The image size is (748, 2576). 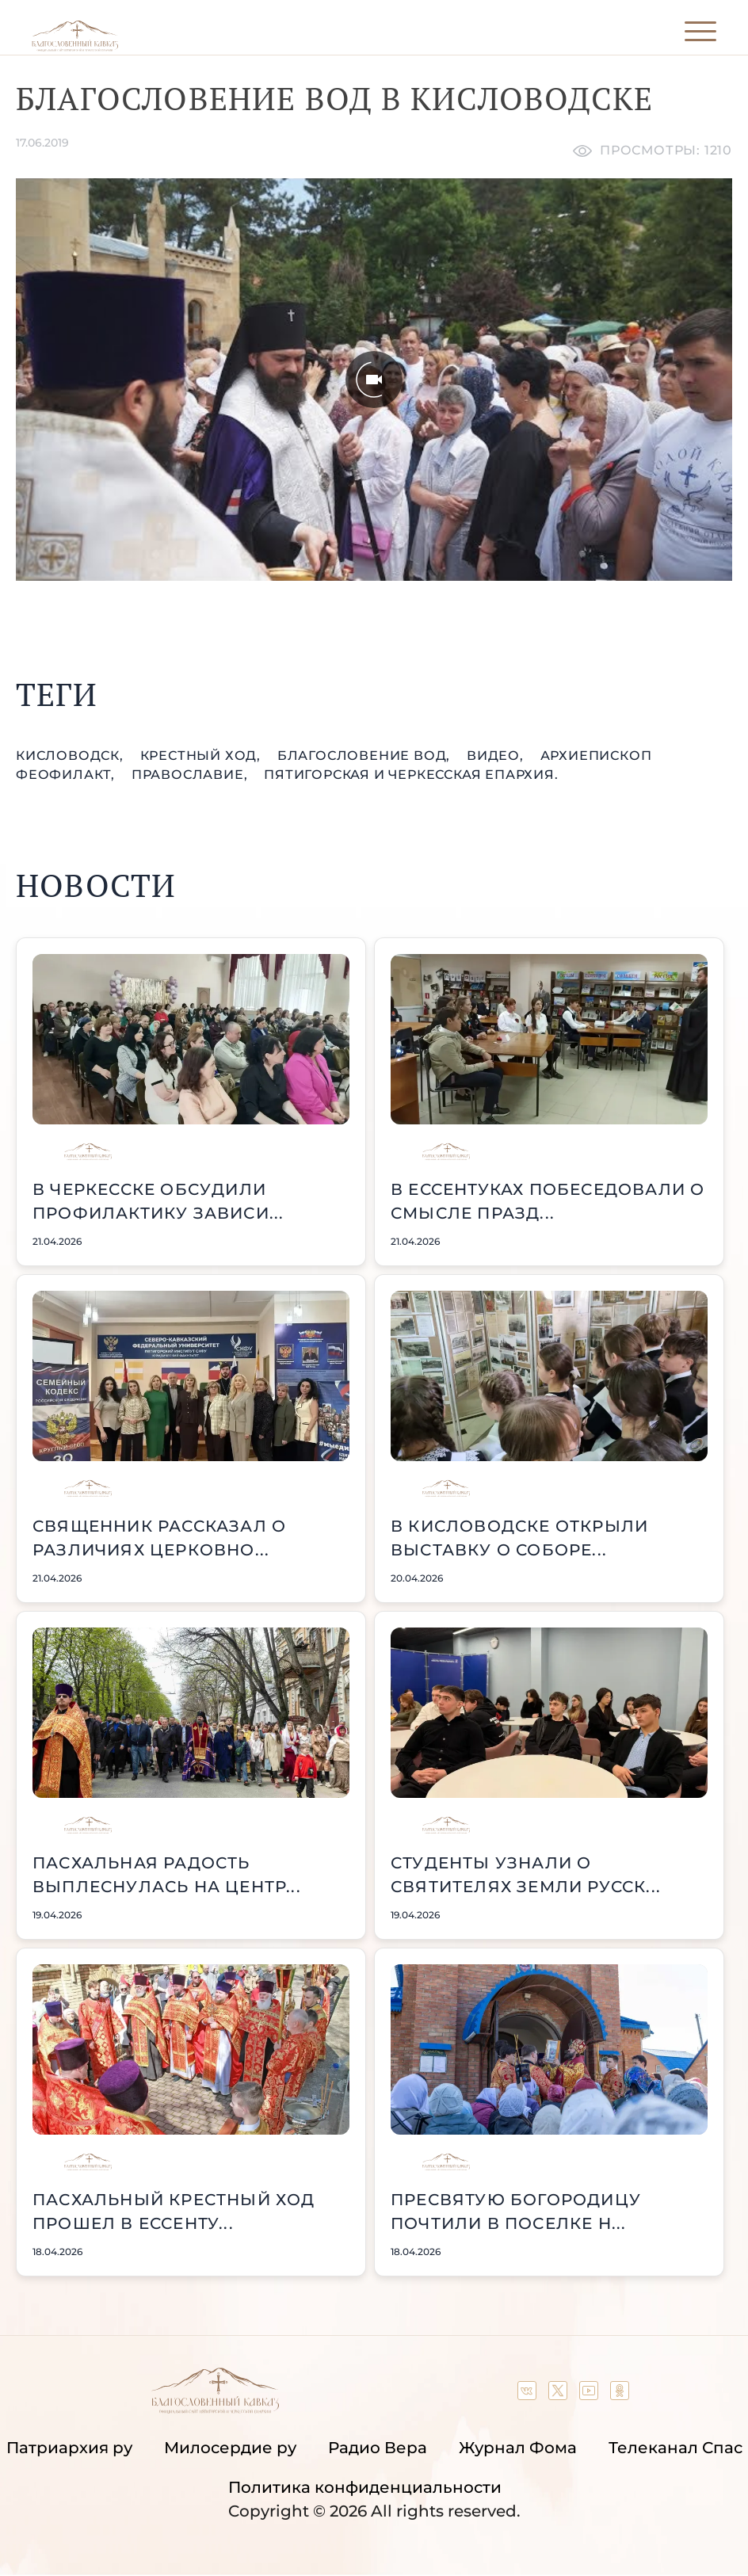 I want to click on видео,, so click(x=497, y=755).